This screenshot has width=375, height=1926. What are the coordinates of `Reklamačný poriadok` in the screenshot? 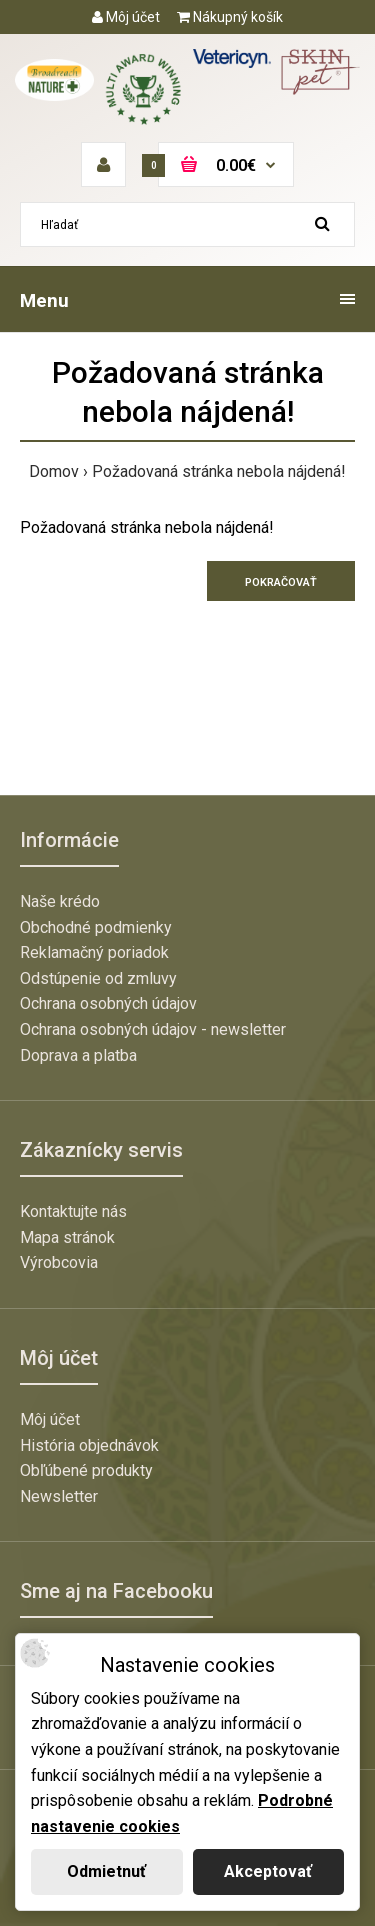 It's located at (94, 952).